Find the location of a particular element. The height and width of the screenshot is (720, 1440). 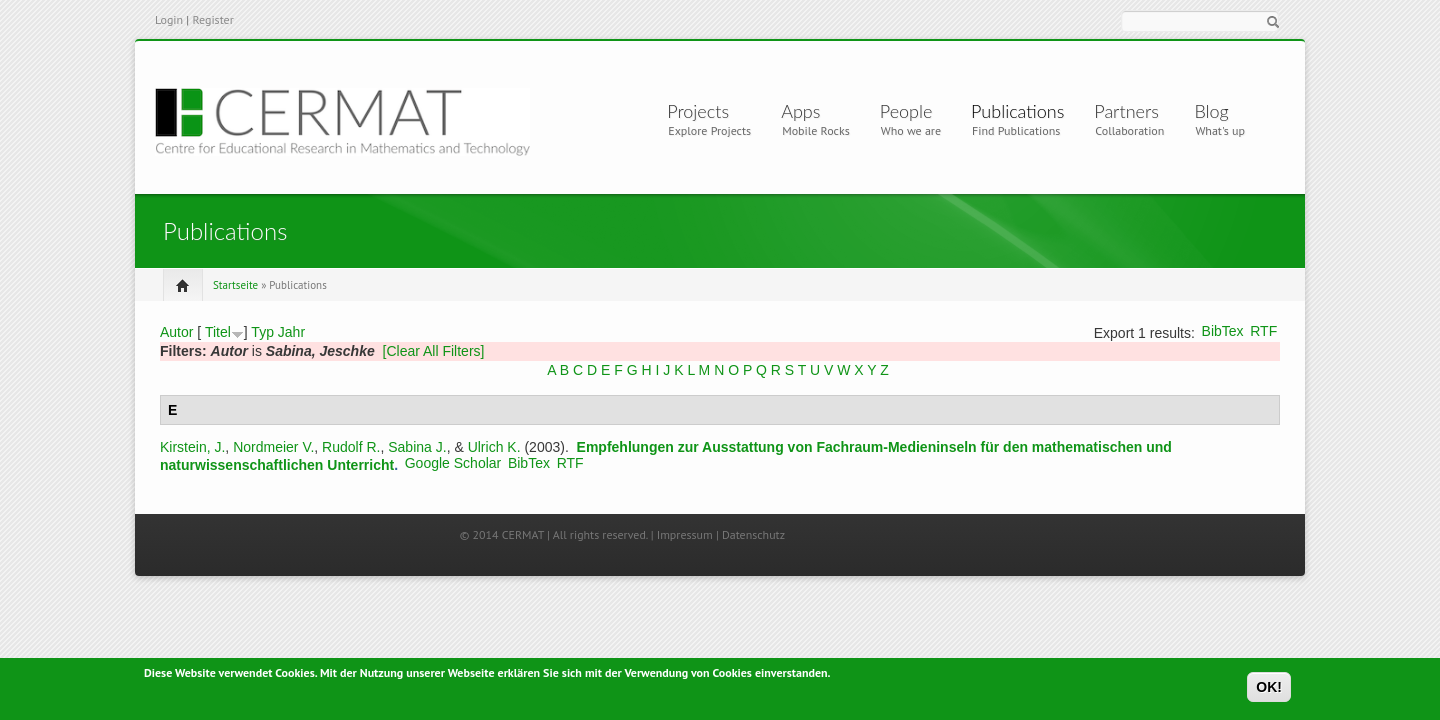

Ulrich K. is located at coordinates (494, 447).